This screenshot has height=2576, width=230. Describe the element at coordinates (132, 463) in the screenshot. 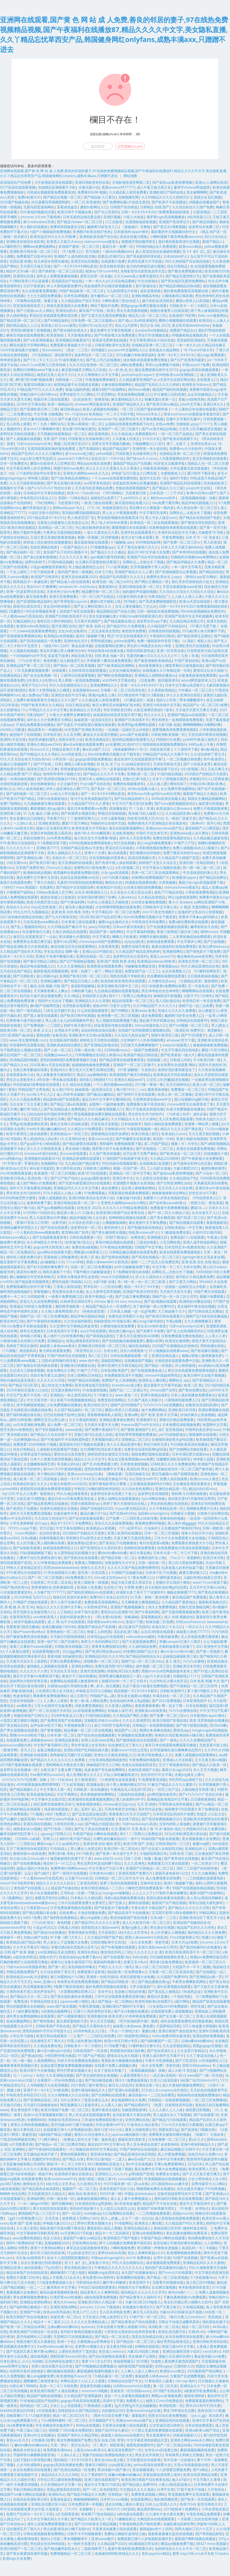

I see `露脸国产精品自产在线播` at that location.